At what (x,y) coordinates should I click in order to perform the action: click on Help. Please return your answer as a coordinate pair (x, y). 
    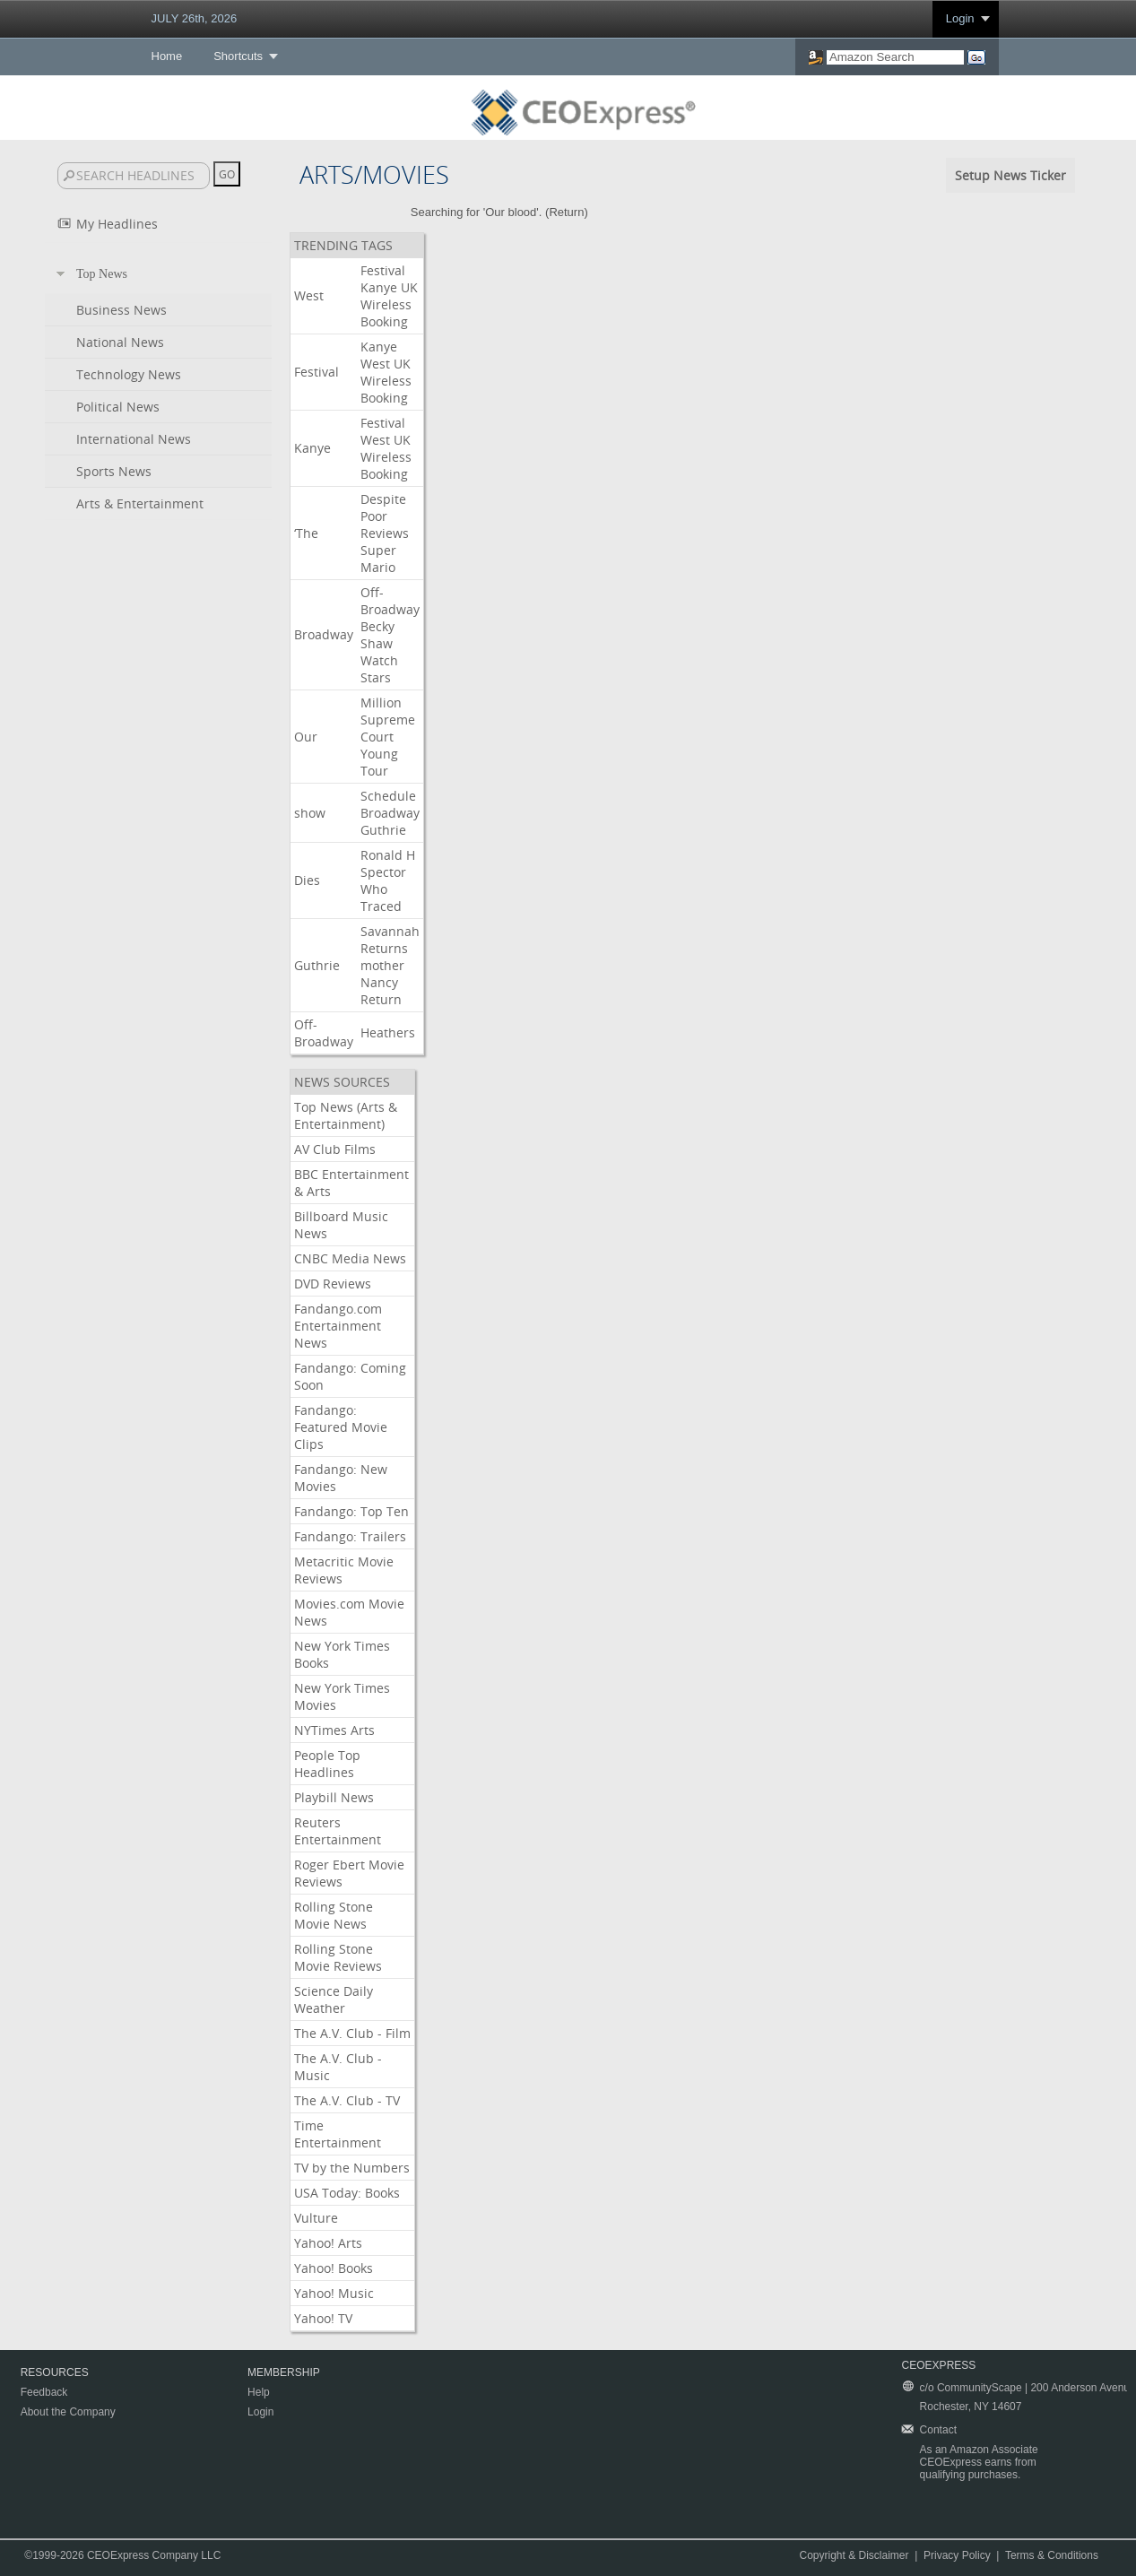
    Looking at the image, I should click on (258, 2392).